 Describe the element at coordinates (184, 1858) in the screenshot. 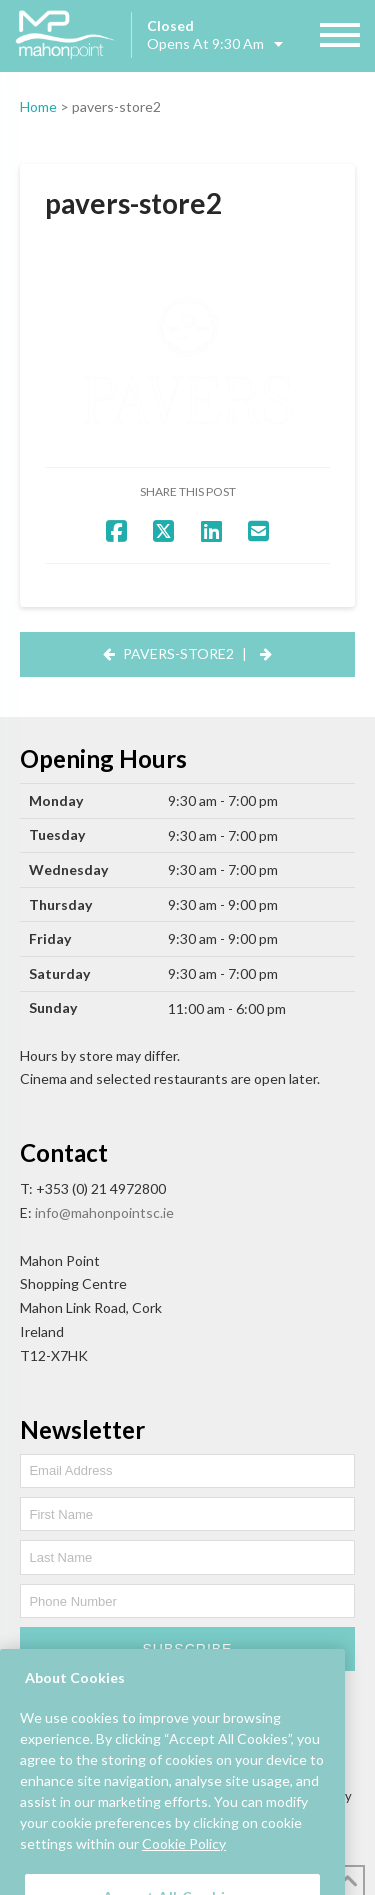

I see `Cookie Policy [More information about your privacy, opens in a new tab]` at that location.